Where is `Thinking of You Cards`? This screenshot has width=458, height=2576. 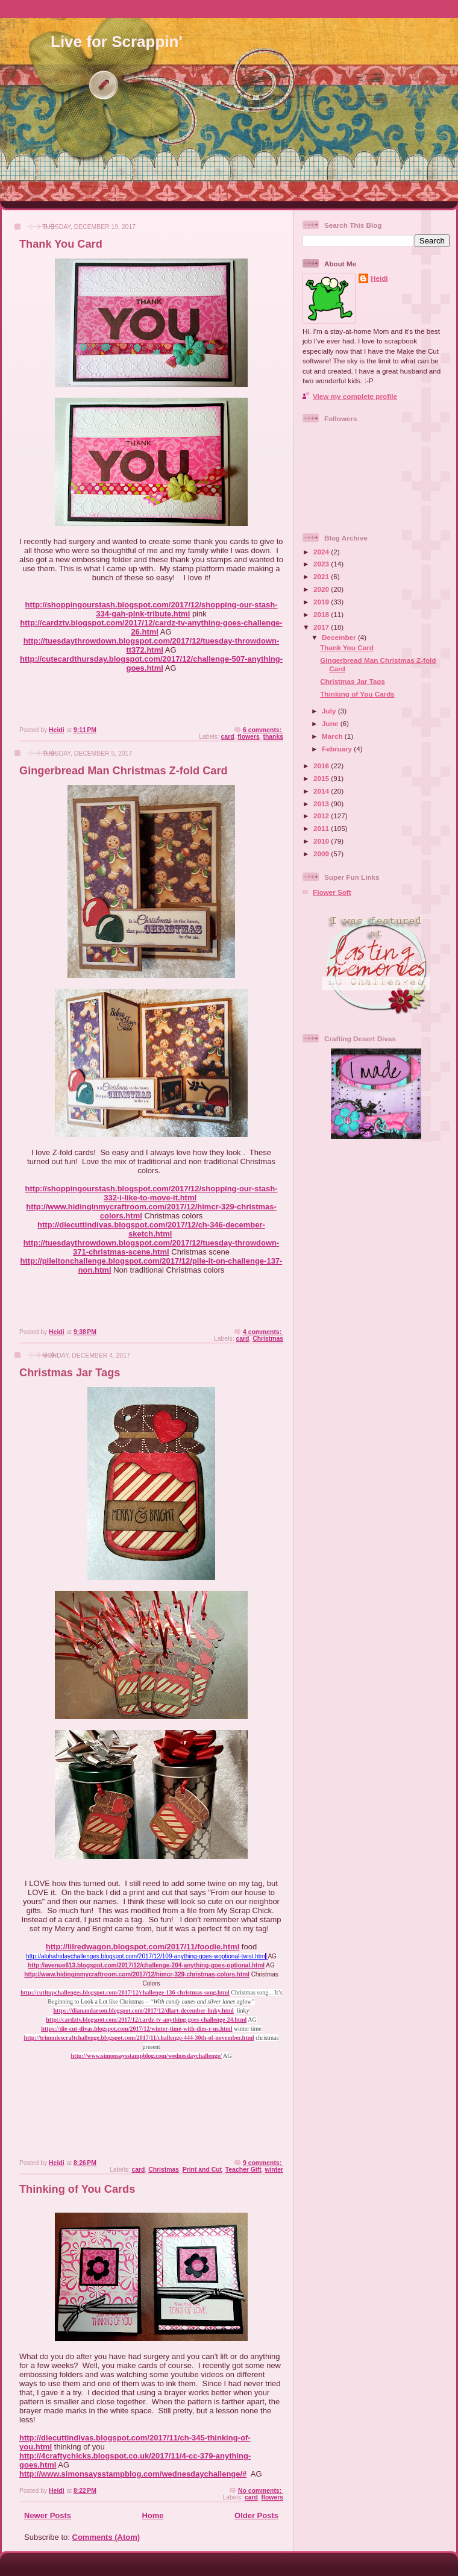 Thinking of You Cards is located at coordinates (77, 2189).